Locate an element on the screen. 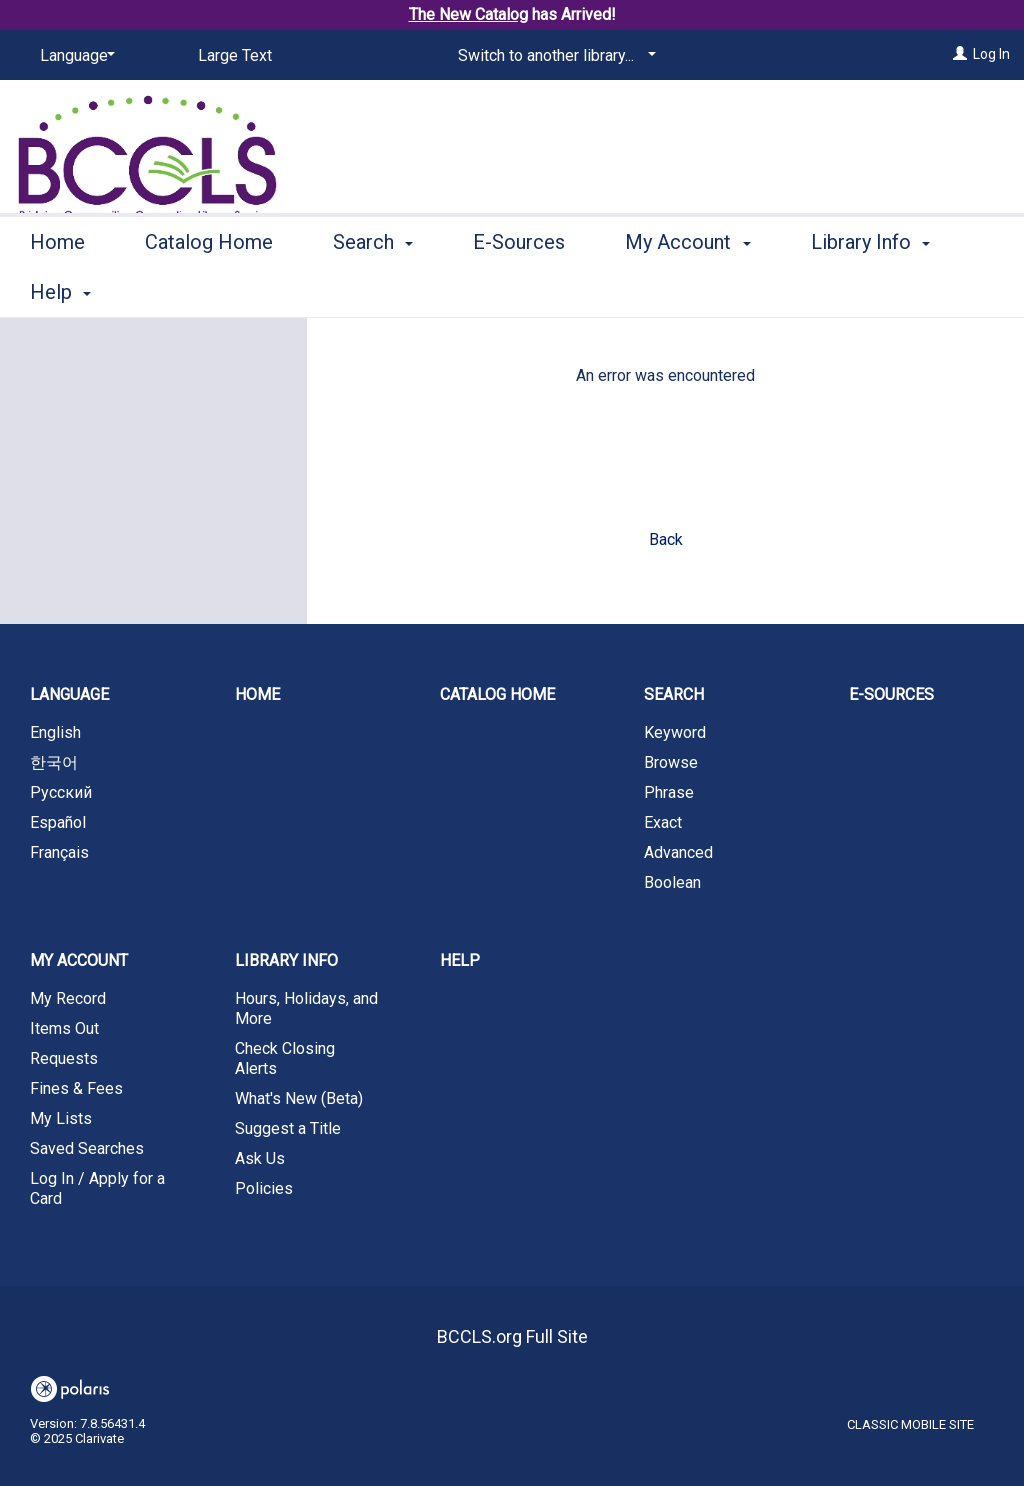 Image resolution: width=1024 pixels, height=1486 pixels. Suggest a Title is located at coordinates (288, 1128).